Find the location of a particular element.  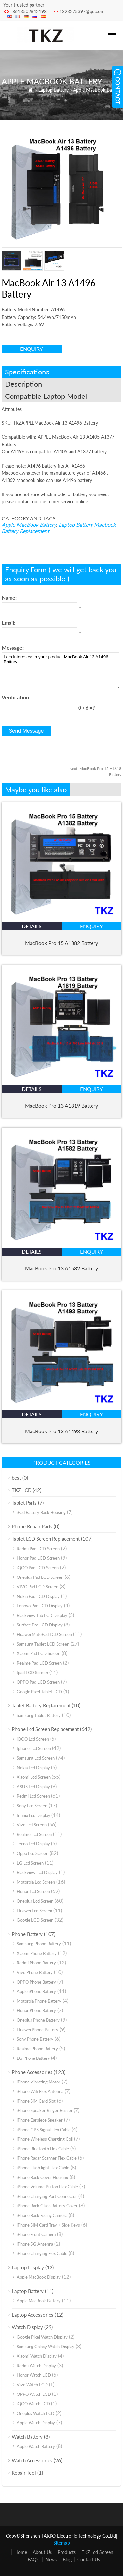

iPhone 5G Antenna is located at coordinates (35, 2244).